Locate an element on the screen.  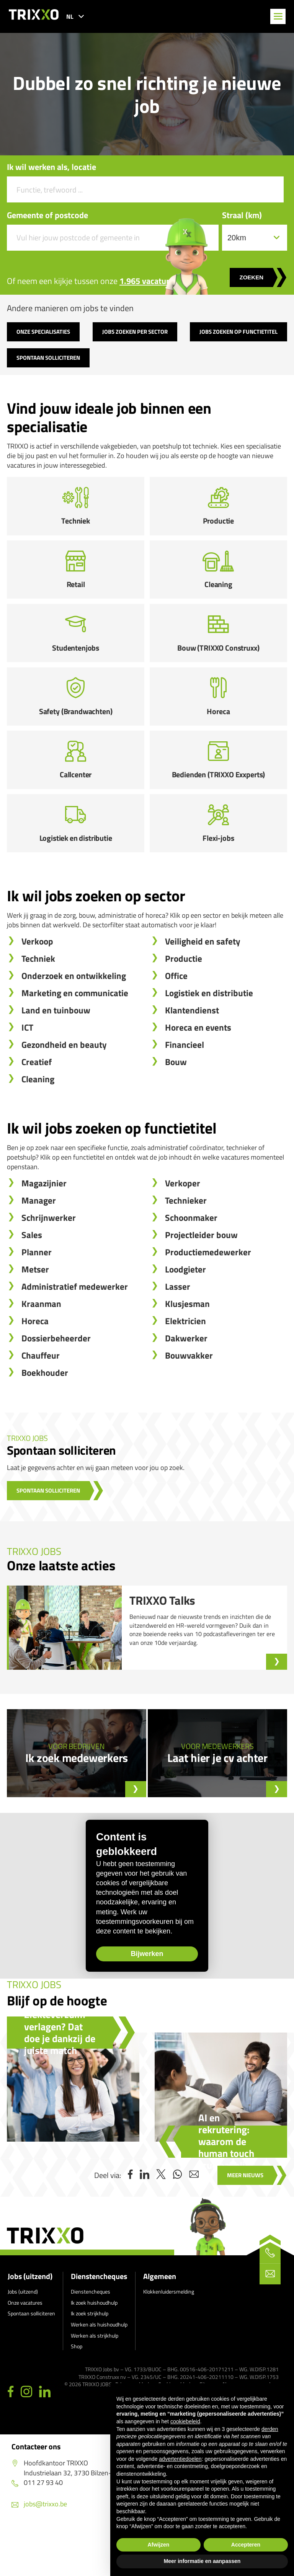
Klantendienst is located at coordinates (192, 1055).